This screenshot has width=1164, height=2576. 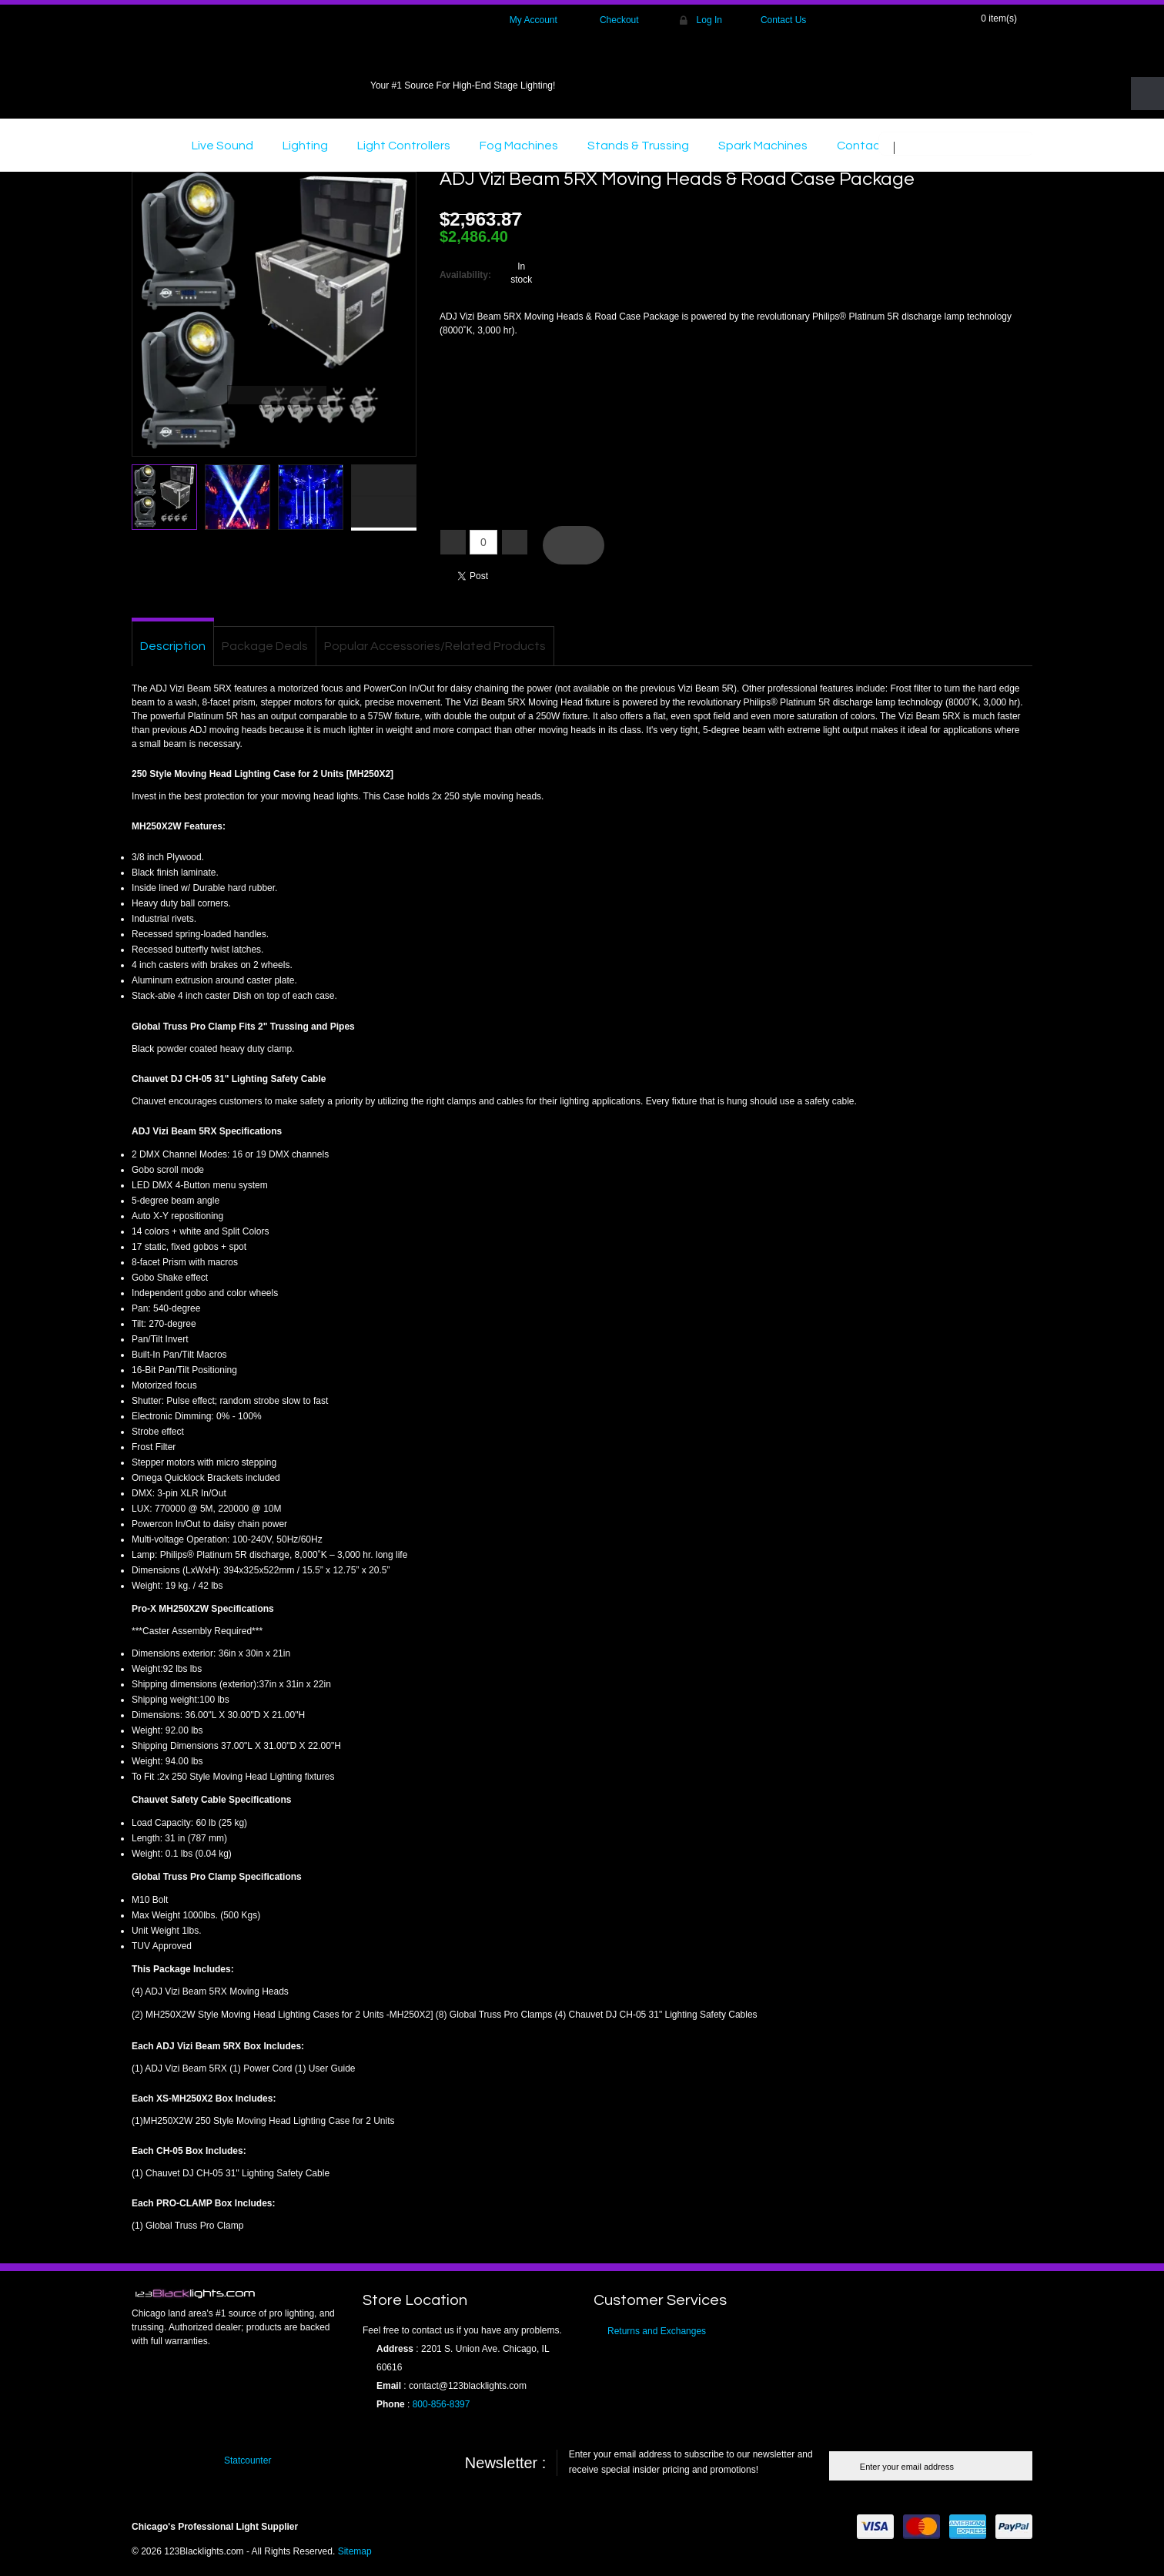 What do you see at coordinates (709, 20) in the screenshot?
I see `Log In` at bounding box center [709, 20].